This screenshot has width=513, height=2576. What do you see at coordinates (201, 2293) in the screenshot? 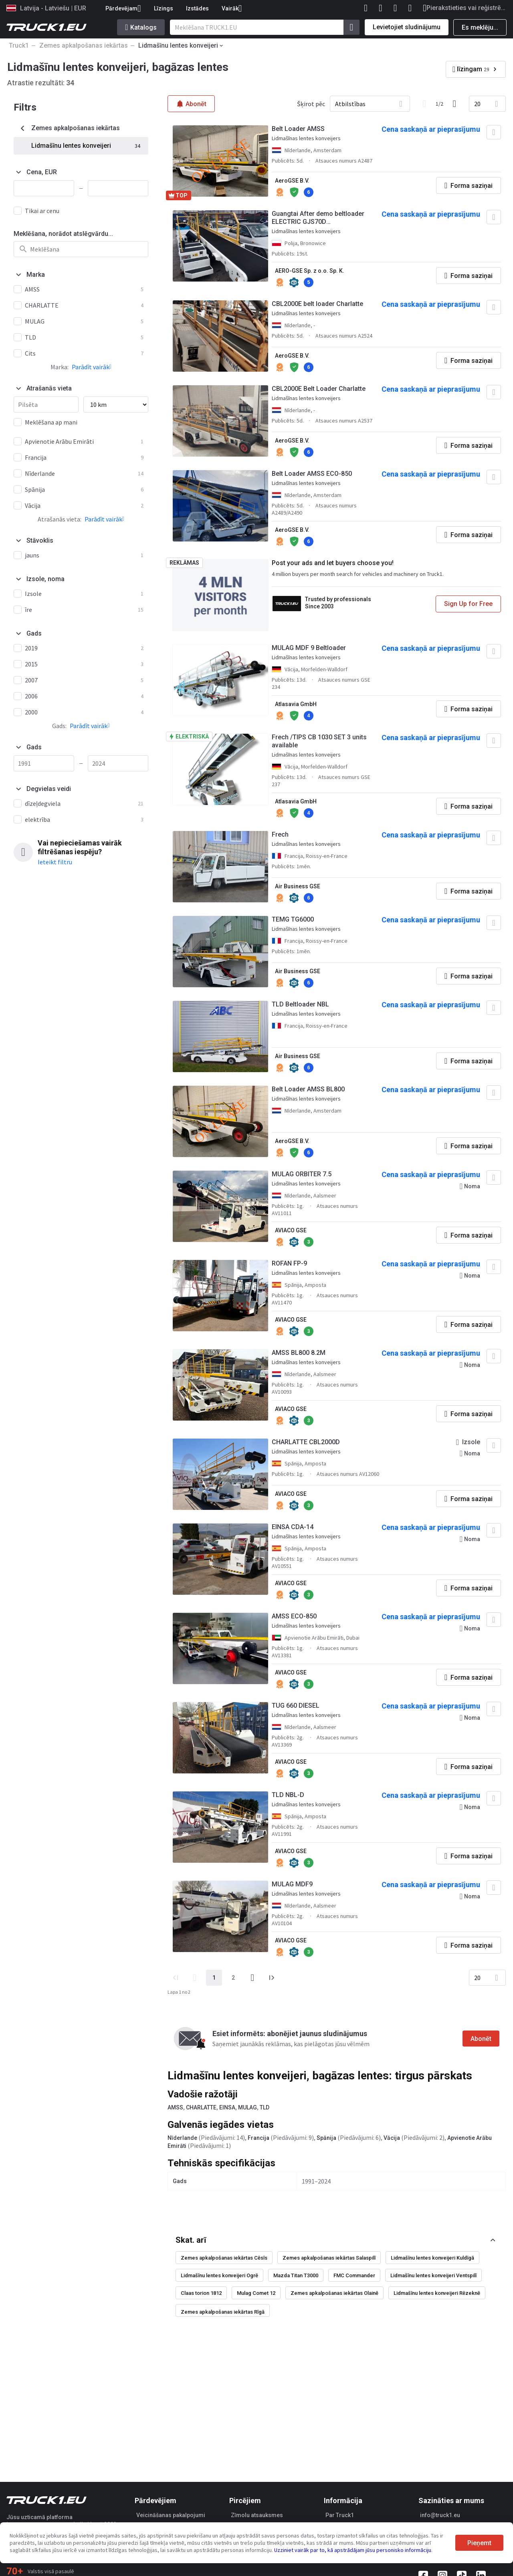
I see `Claas torion 1812` at bounding box center [201, 2293].